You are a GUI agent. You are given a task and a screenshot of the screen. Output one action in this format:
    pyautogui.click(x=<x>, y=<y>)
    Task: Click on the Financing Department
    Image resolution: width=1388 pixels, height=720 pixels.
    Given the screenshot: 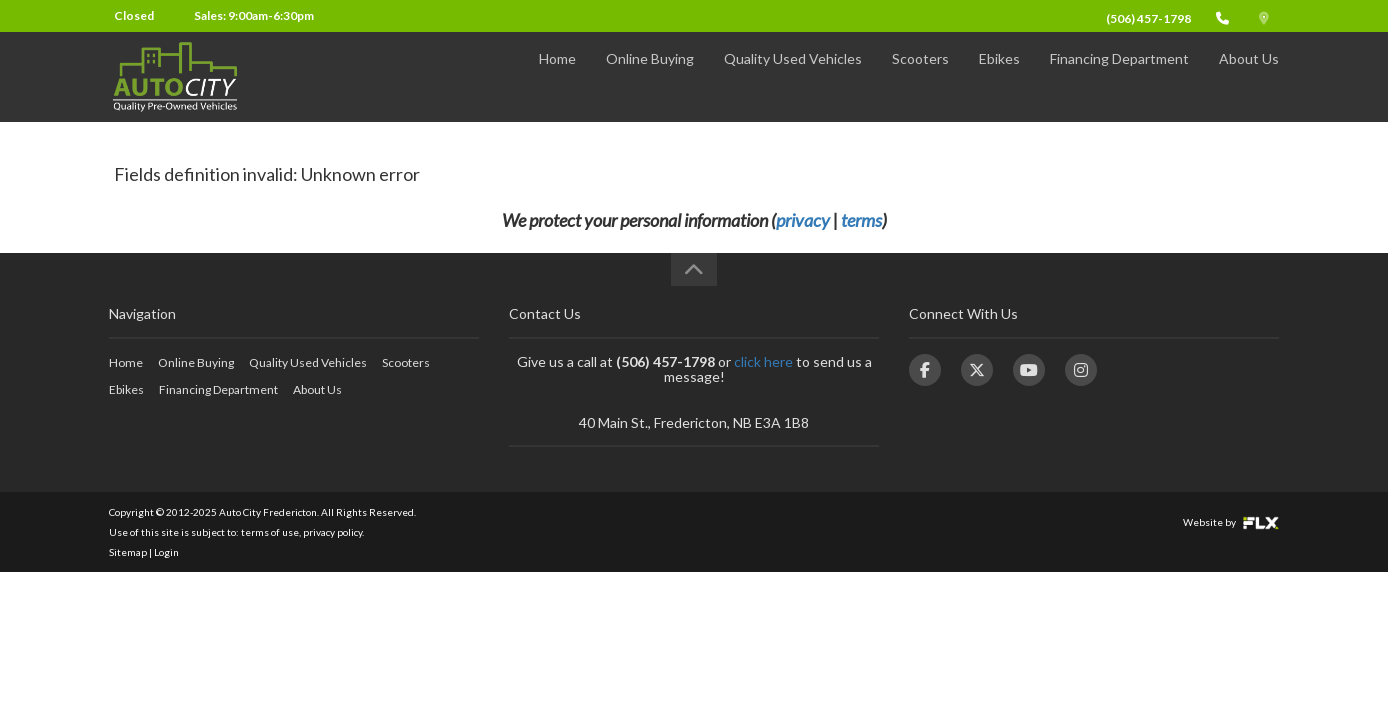 What is the action you would take?
    pyautogui.click(x=1119, y=76)
    